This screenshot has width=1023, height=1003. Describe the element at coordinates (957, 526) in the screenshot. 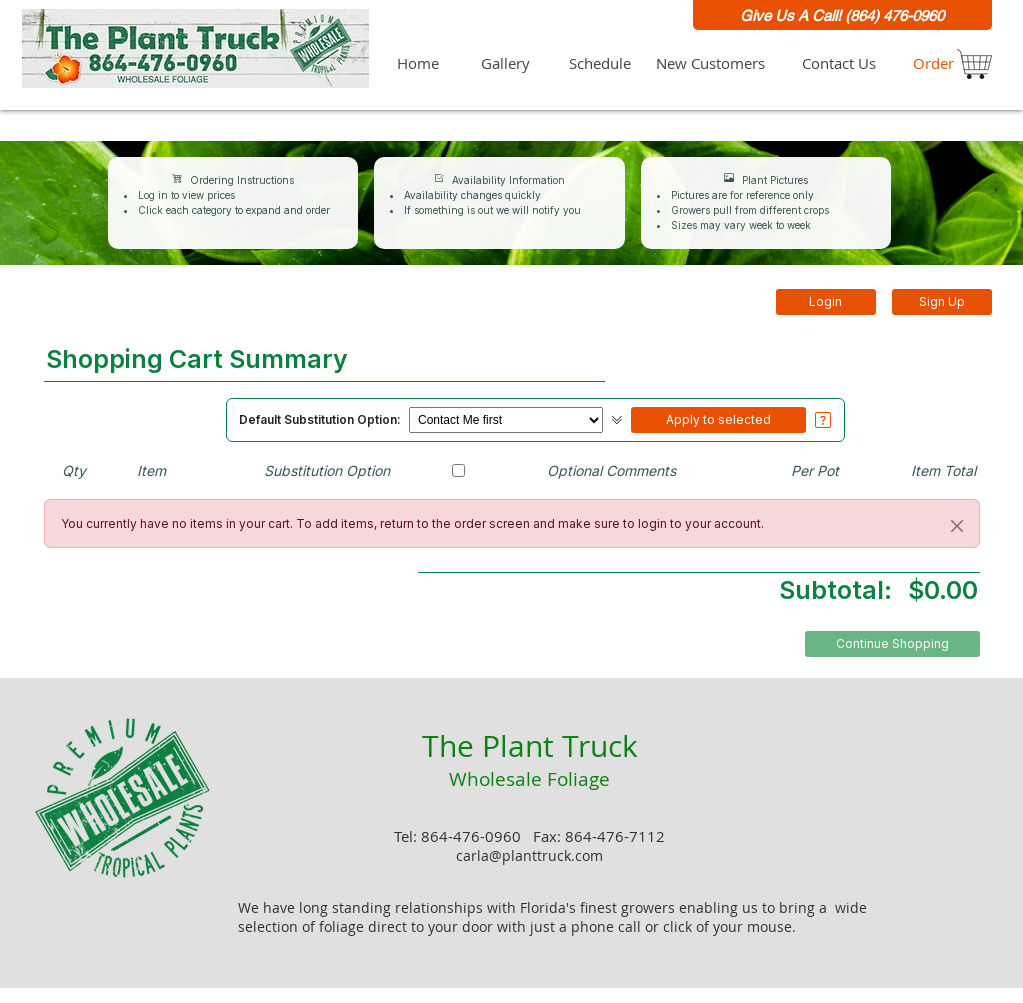

I see `[Close]` at that location.